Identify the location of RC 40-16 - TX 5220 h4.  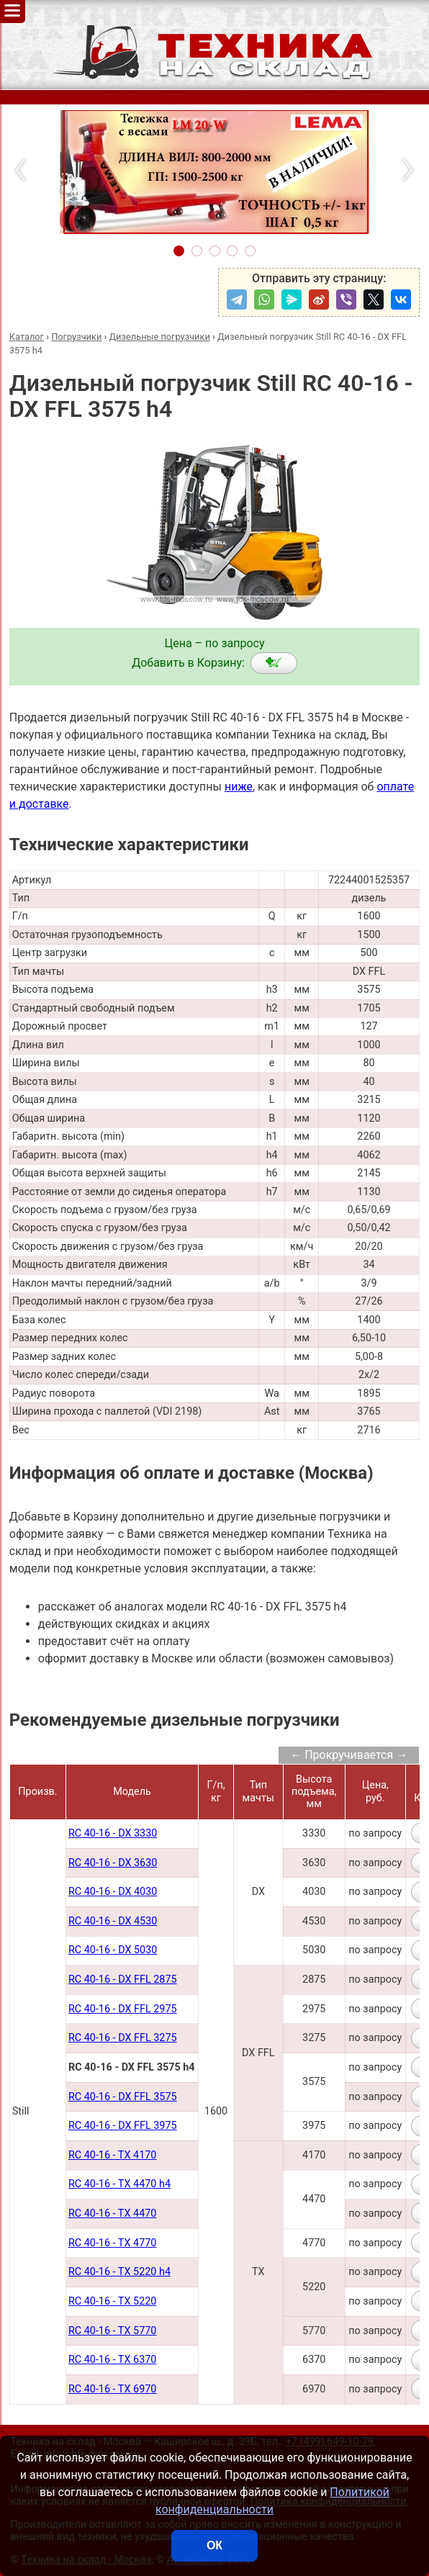
(119, 2272).